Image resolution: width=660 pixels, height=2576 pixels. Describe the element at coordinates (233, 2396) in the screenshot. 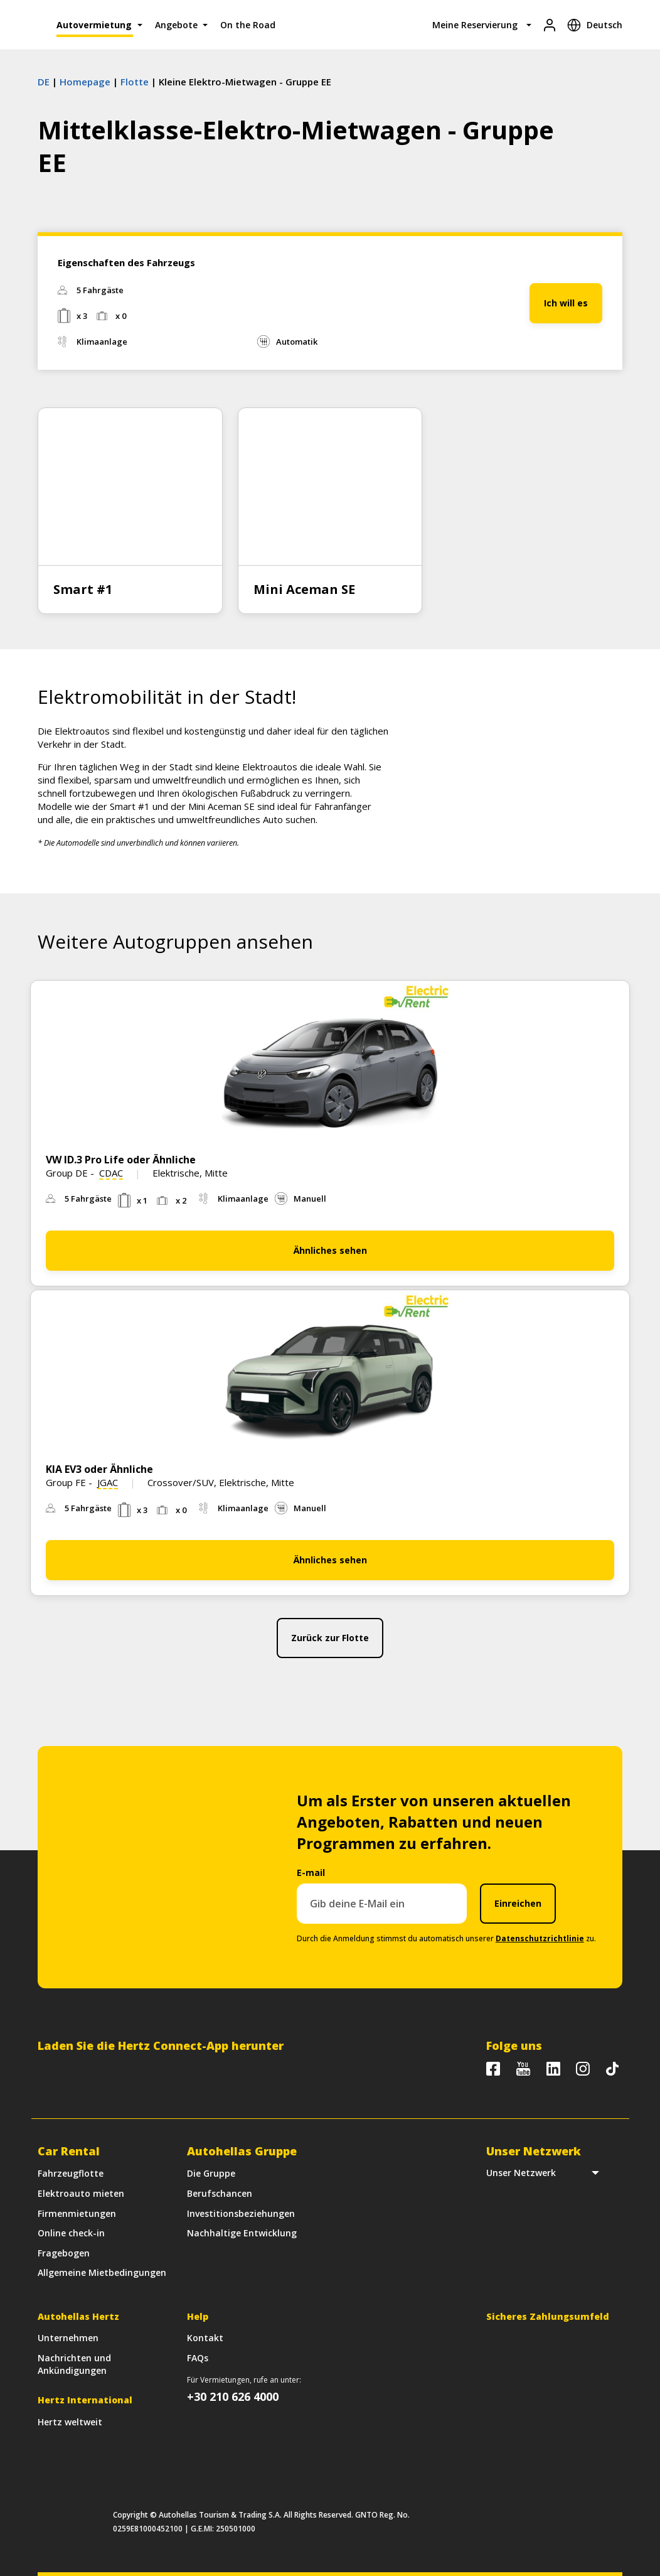

I see `+30 210 626 4000` at that location.